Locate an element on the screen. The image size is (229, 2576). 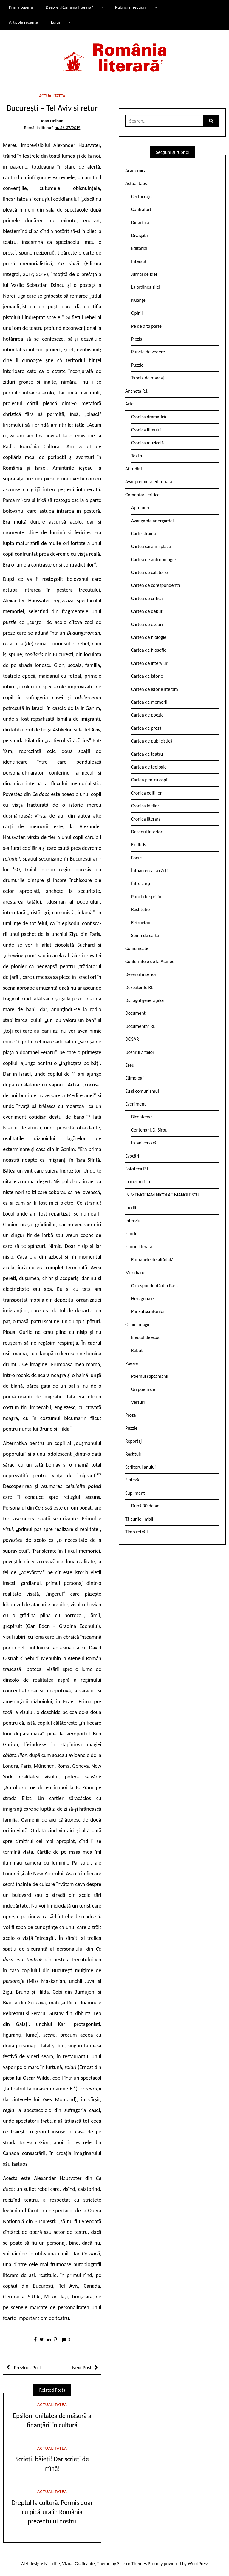
Document is located at coordinates (135, 1013).